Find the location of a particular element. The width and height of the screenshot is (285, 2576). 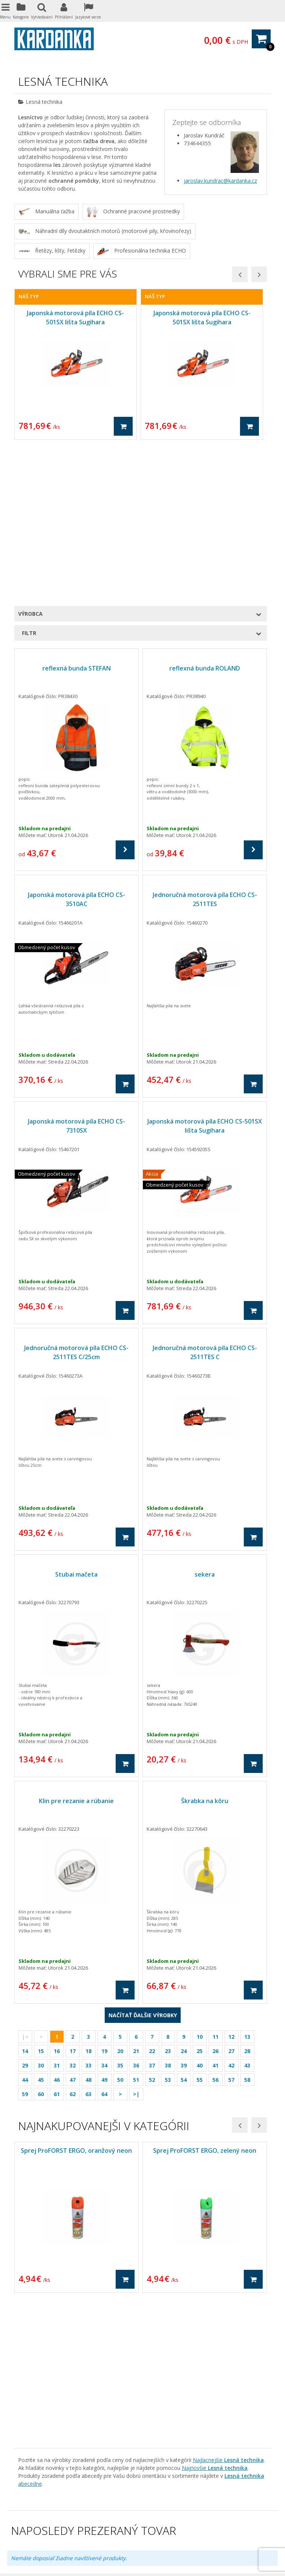

hydaulicky-valec.cz is located at coordinates (237, 2498).